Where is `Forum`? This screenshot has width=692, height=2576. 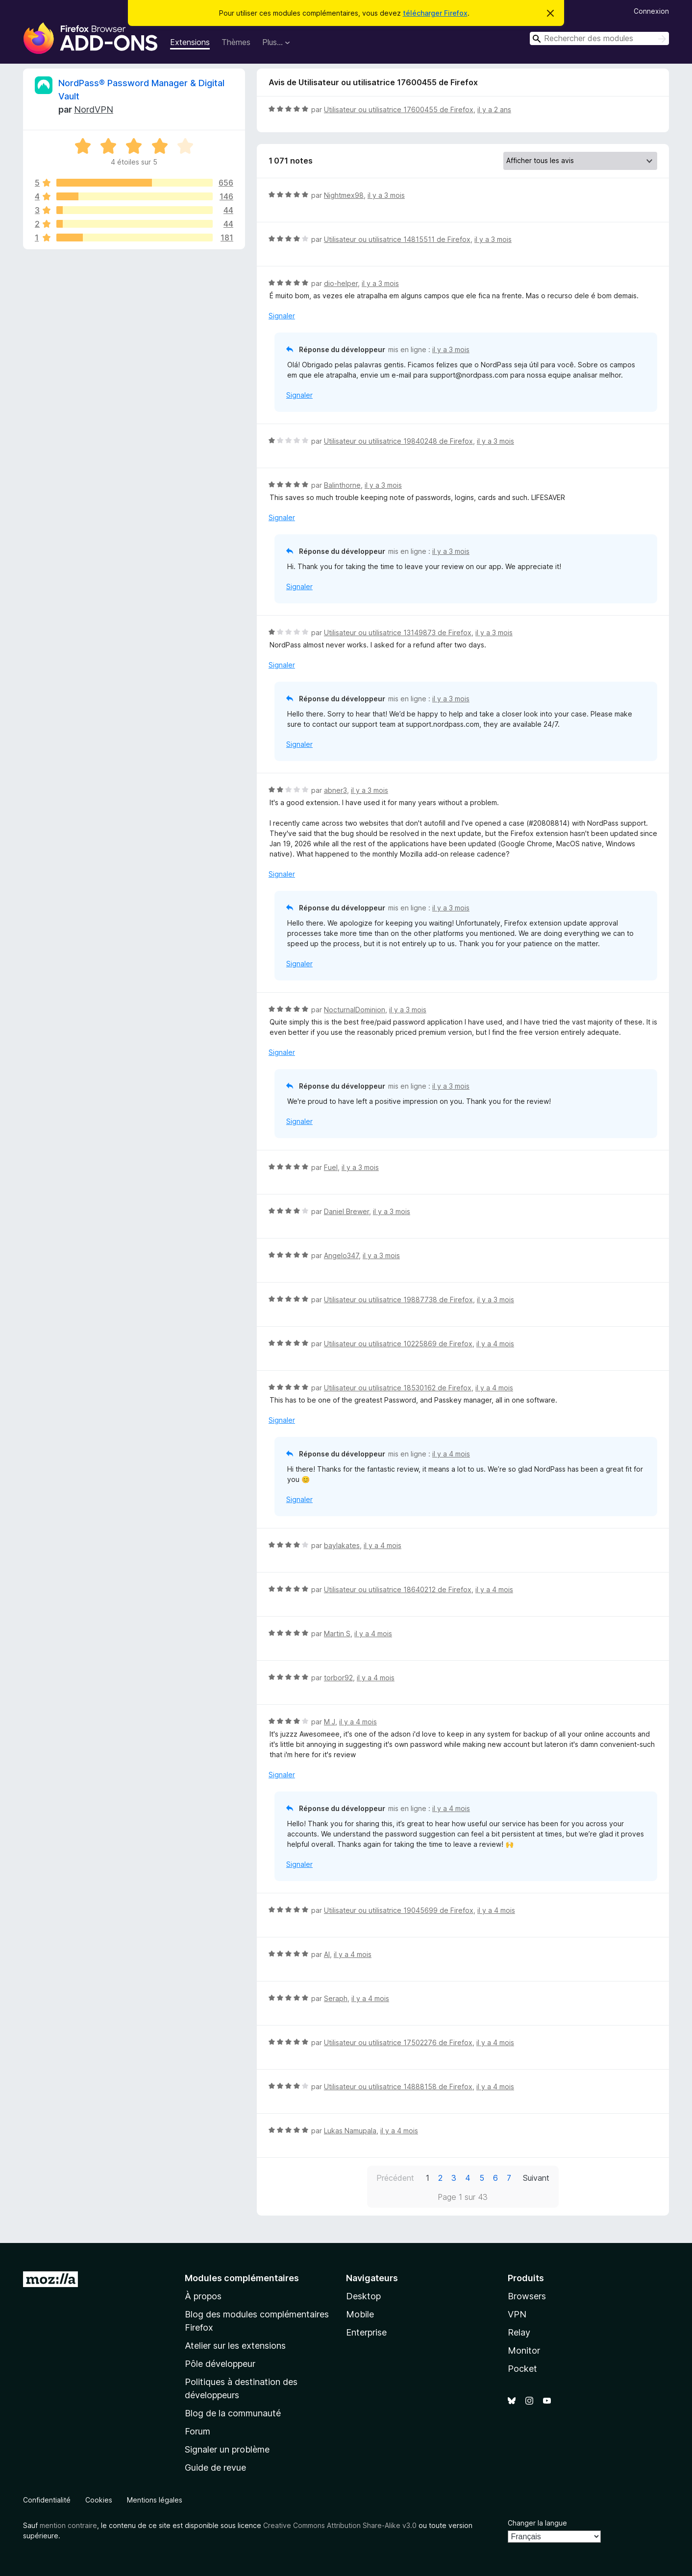
Forum is located at coordinates (197, 2431).